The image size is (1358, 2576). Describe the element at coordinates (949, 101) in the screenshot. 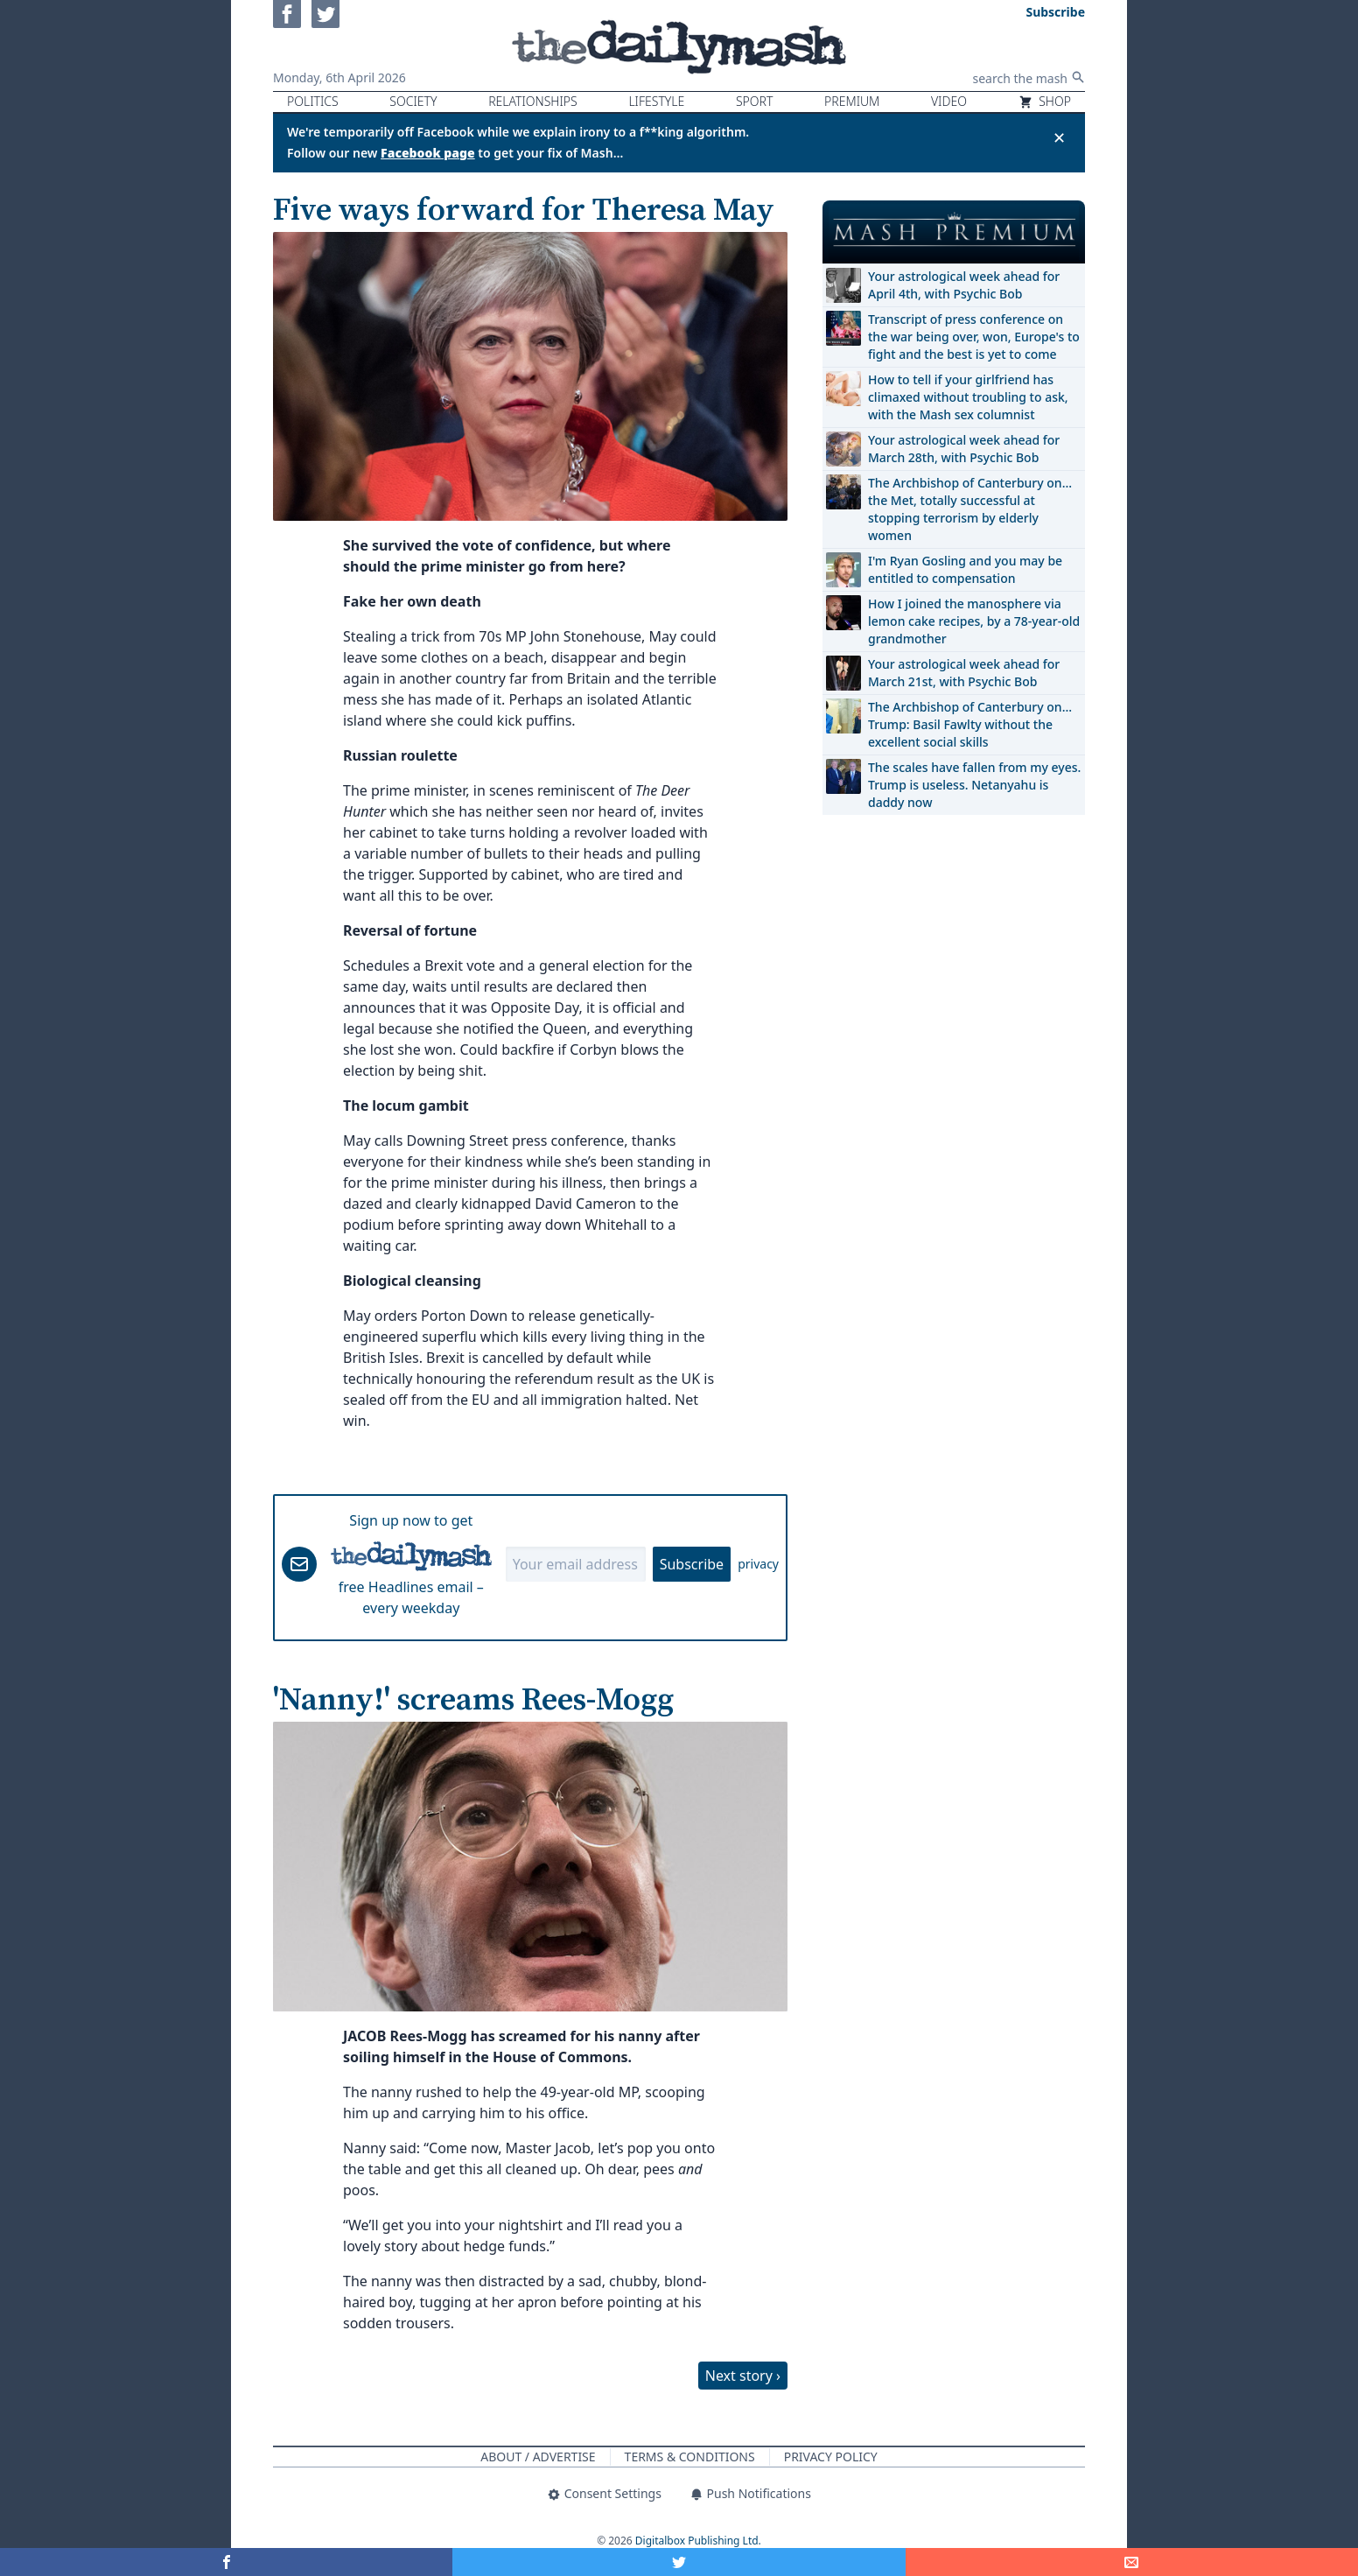

I see `Video` at that location.